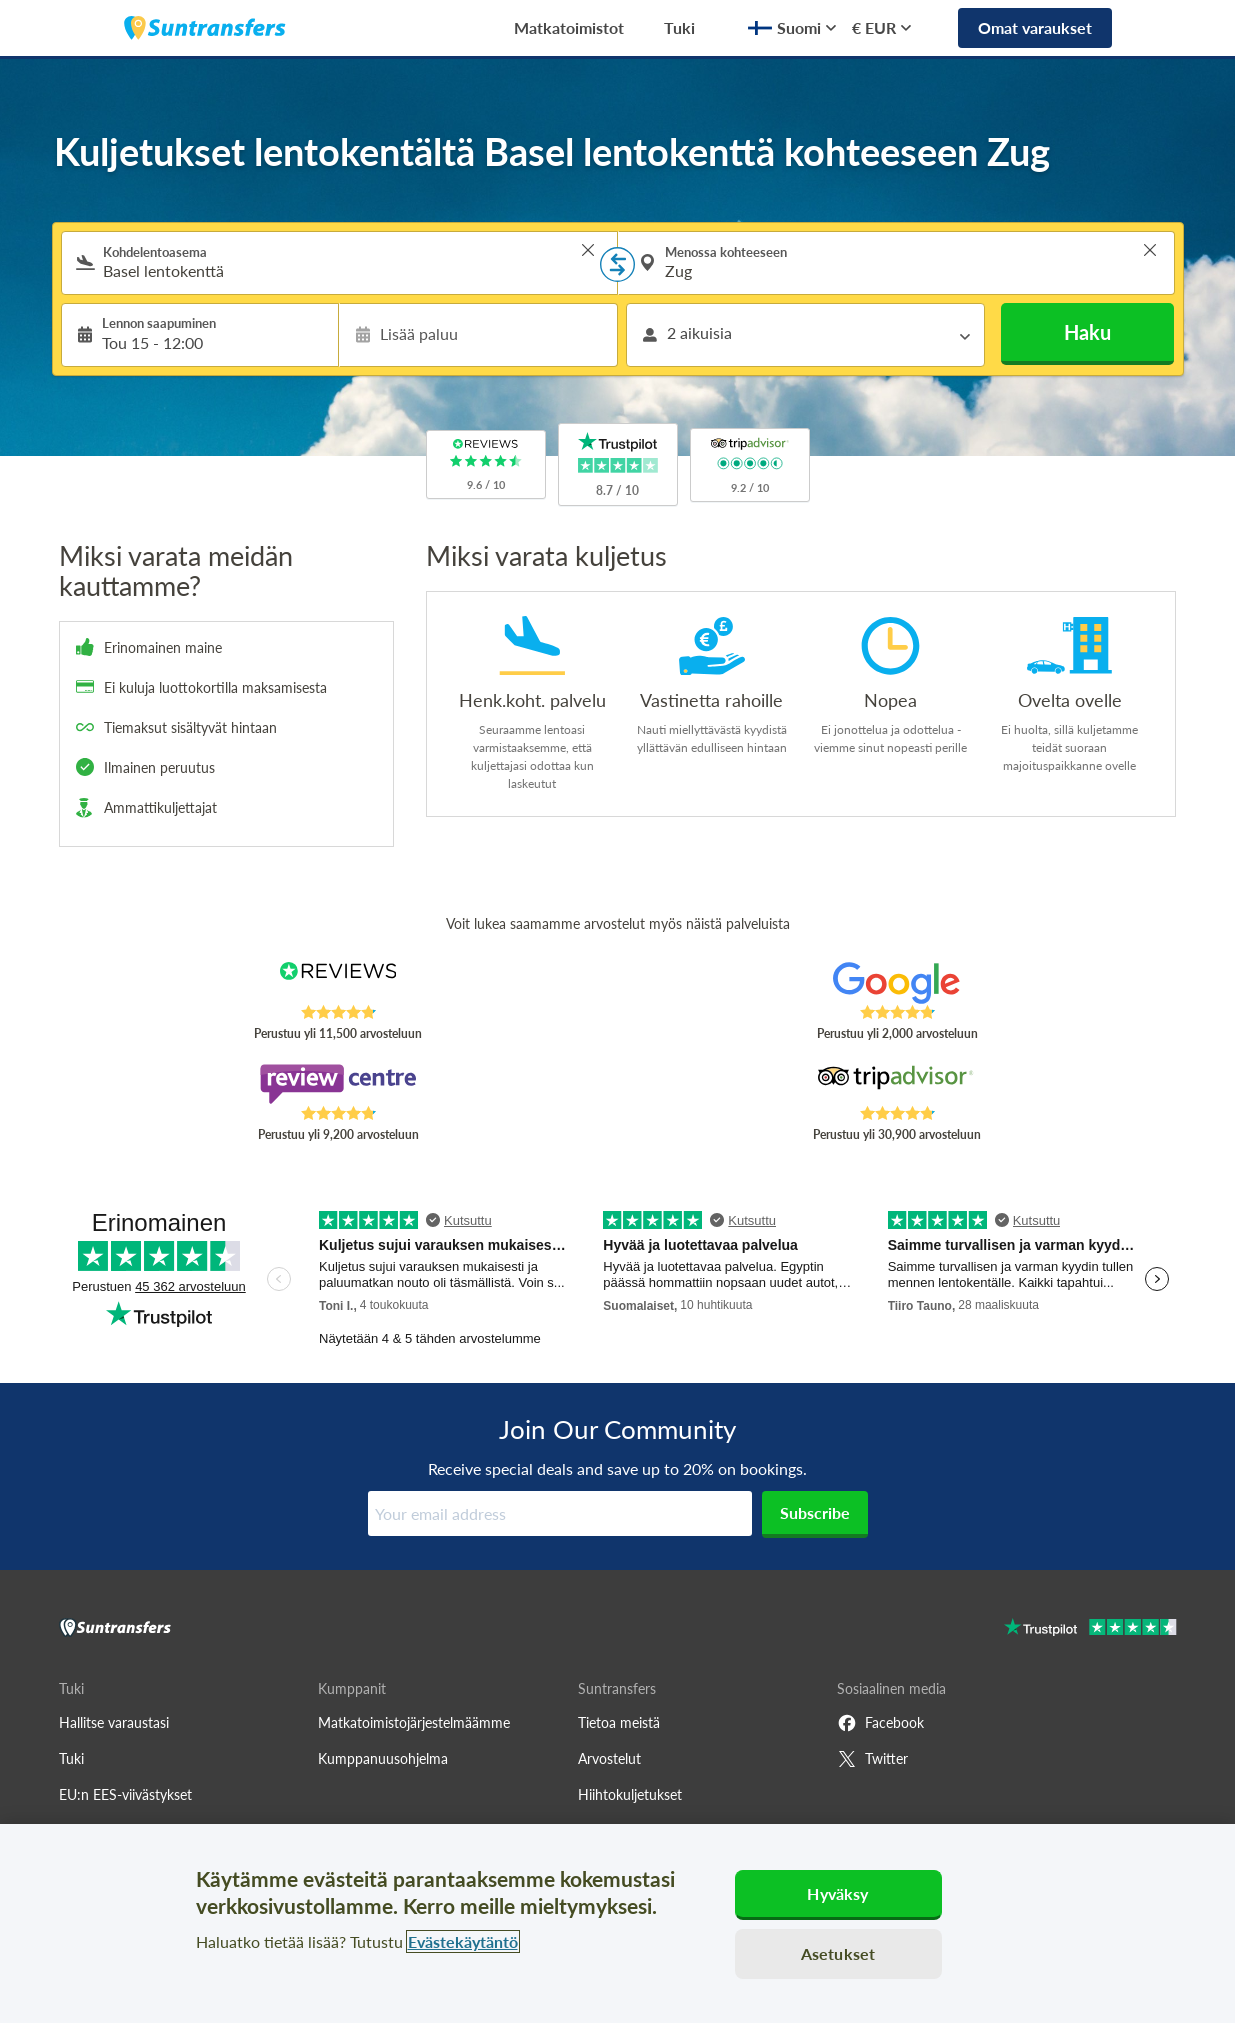  I want to click on EU:n EES-viivästykset, so click(125, 1794).